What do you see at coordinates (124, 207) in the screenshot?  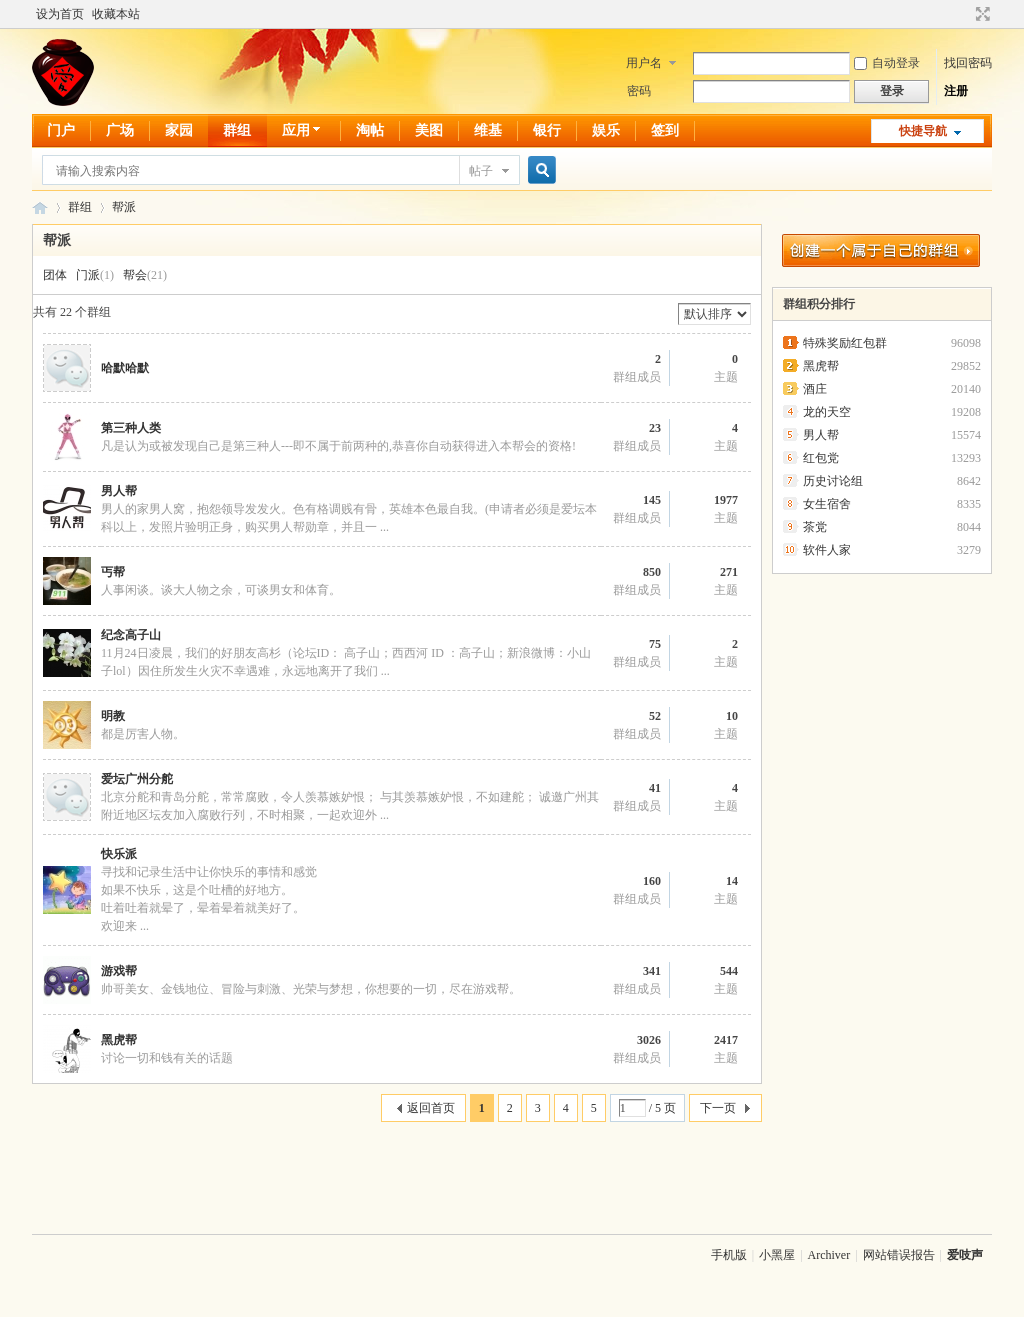 I see `帮派` at bounding box center [124, 207].